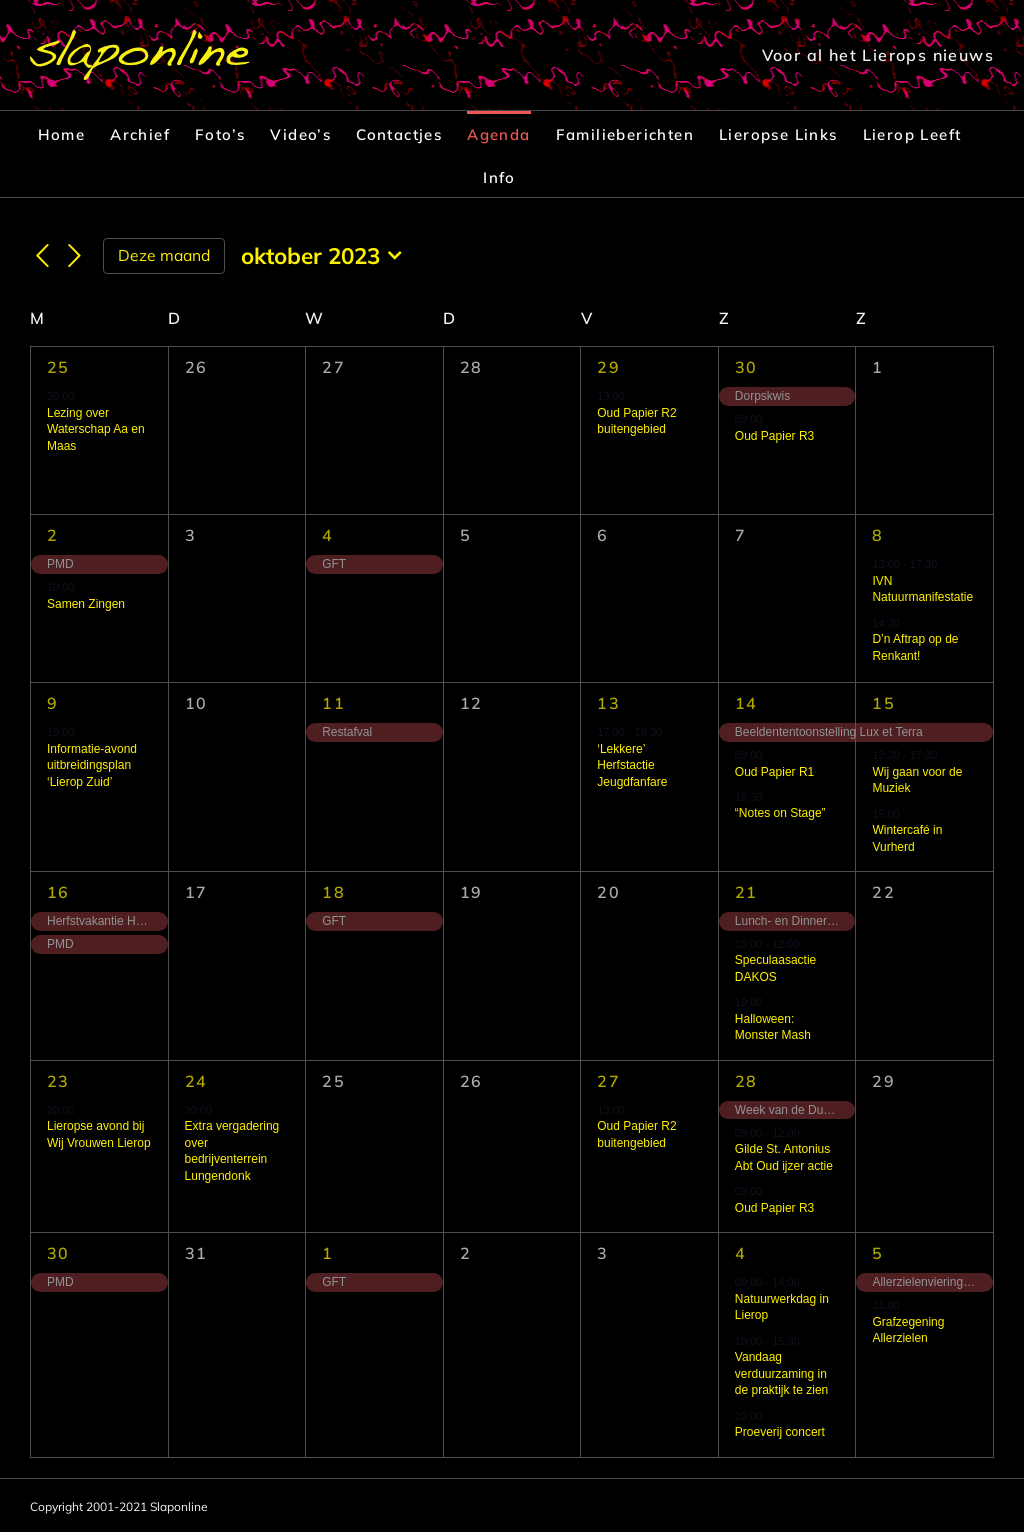  What do you see at coordinates (740, 1253) in the screenshot?
I see `4 [4 november]` at bounding box center [740, 1253].